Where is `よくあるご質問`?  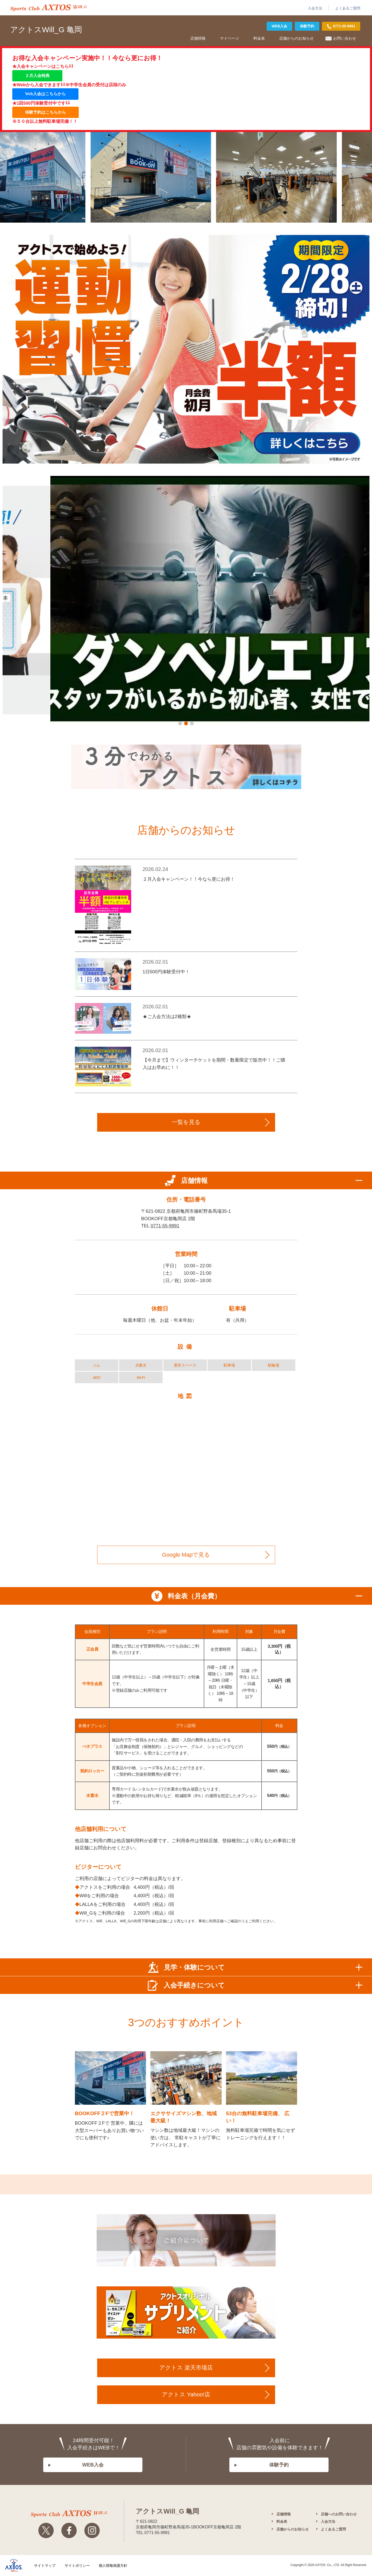 よくあるご質問 is located at coordinates (347, 8).